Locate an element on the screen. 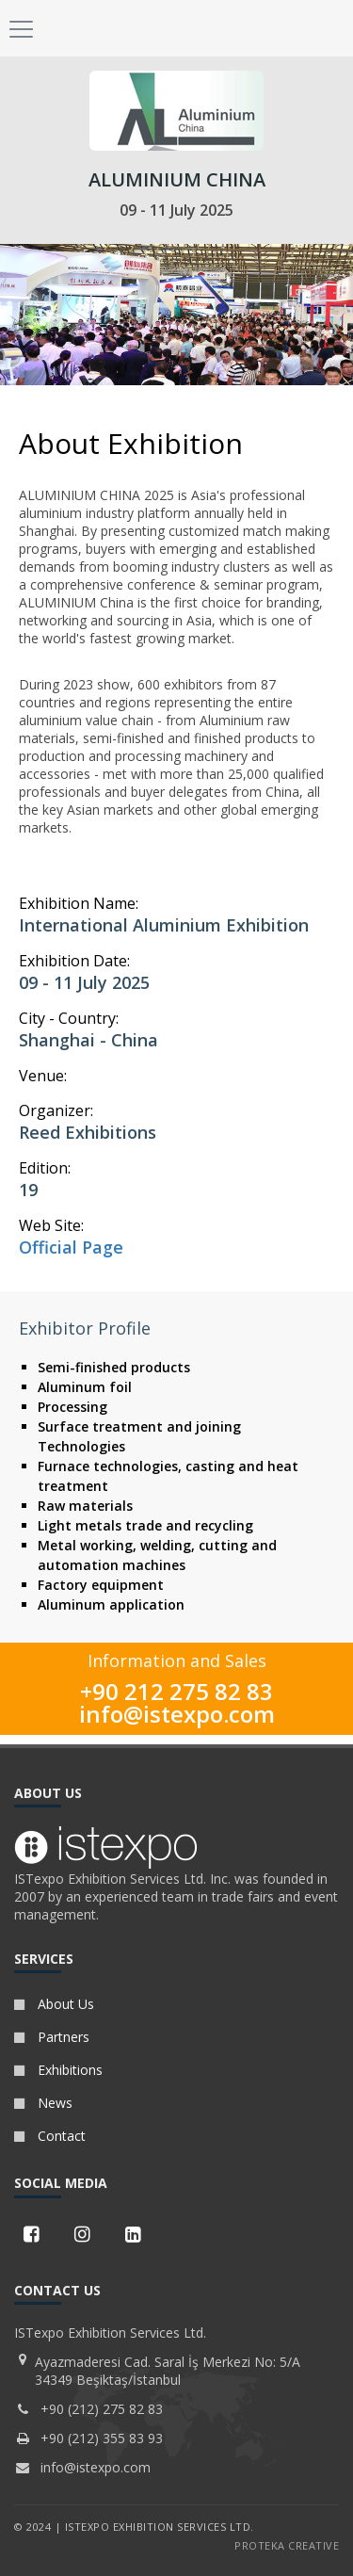 This screenshot has height=2576, width=353. Light metals trade and recycling is located at coordinates (145, 1525).